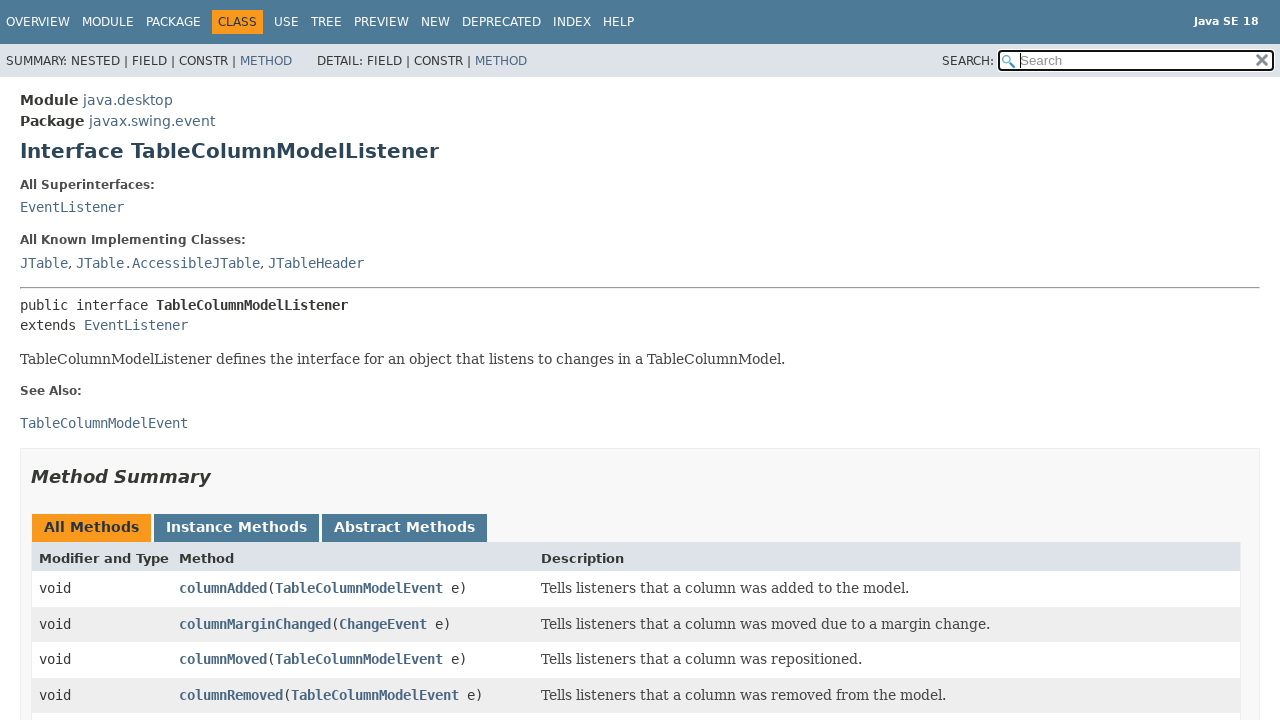 Image resolution: width=1280 pixels, height=720 pixels. I want to click on Tree, so click(326, 22).